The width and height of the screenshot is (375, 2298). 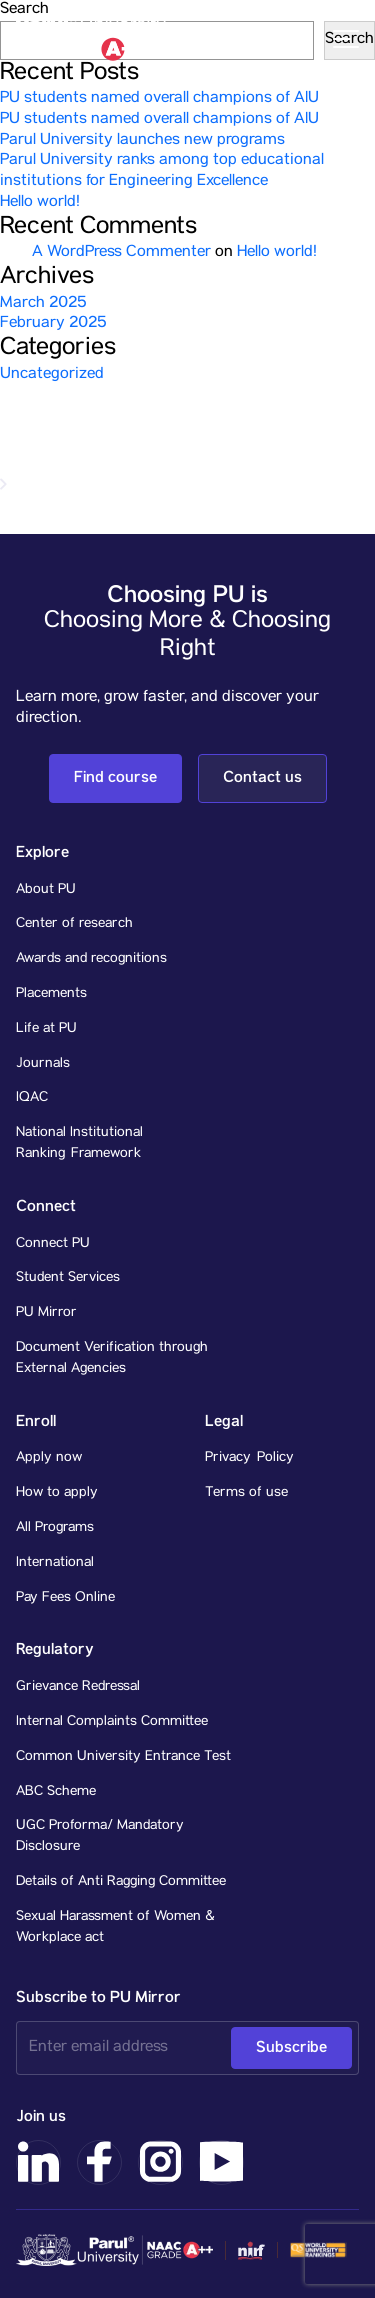 I want to click on February 2025, so click(x=53, y=324).